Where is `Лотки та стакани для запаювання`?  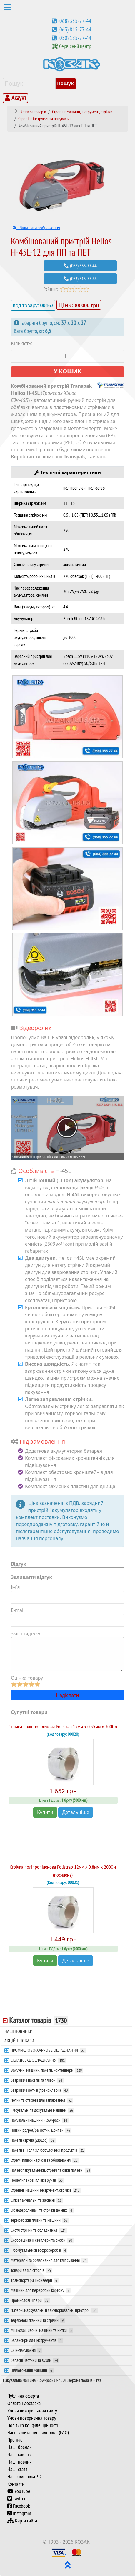
Лотки та стакани для запаювання is located at coordinates (42, 2100).